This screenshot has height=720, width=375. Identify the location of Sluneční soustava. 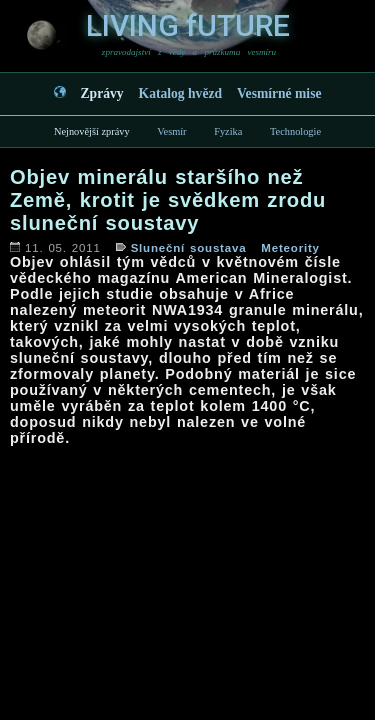
(189, 248).